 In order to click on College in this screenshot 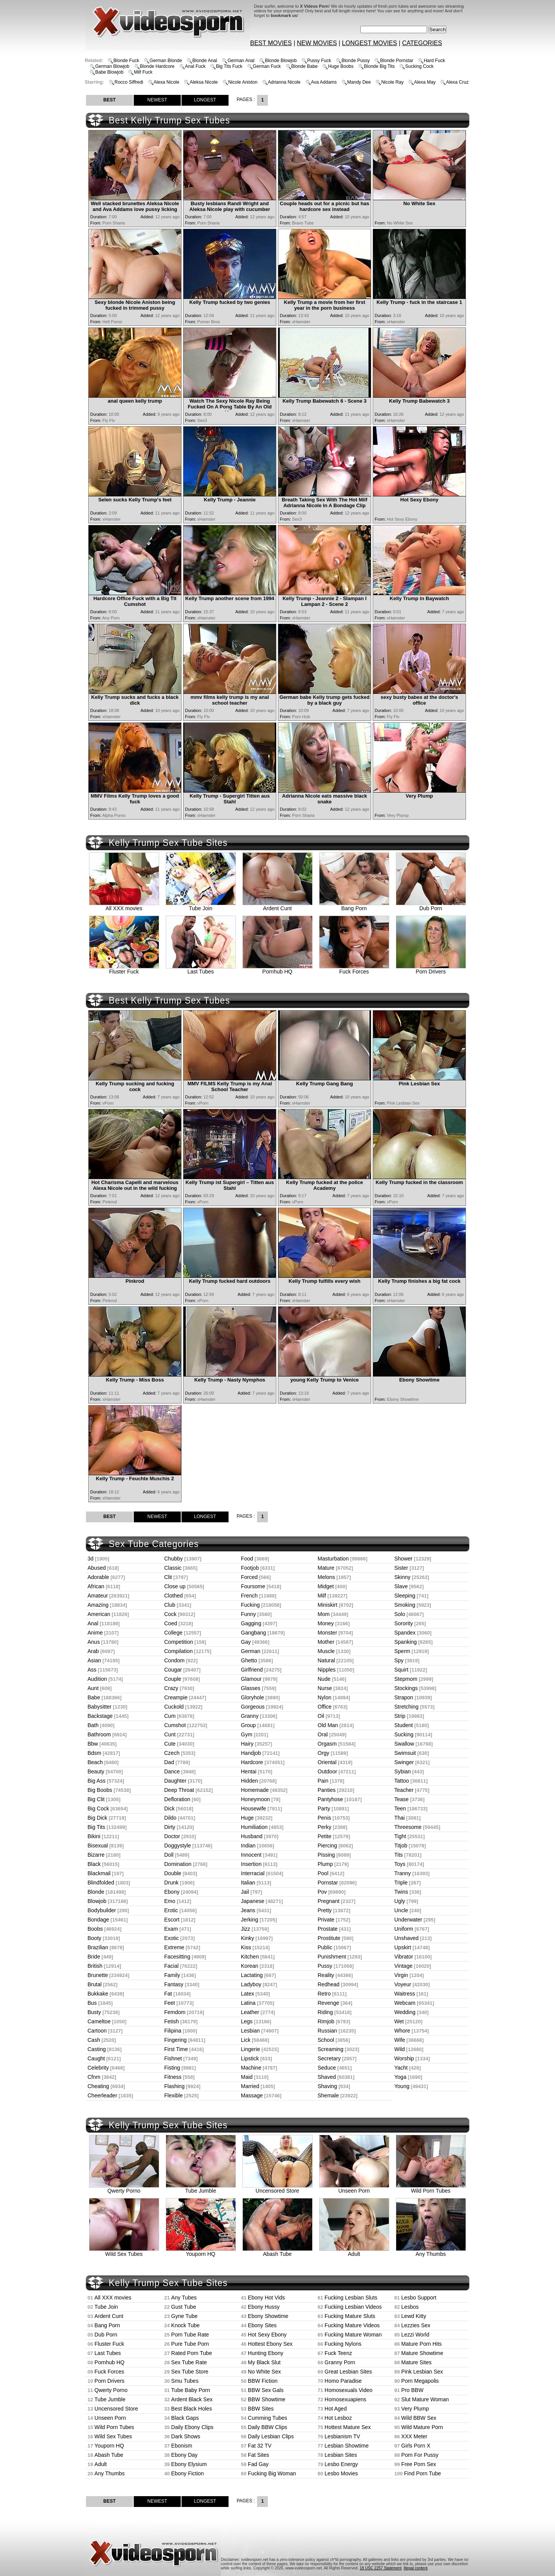, I will do `click(173, 1633)`.